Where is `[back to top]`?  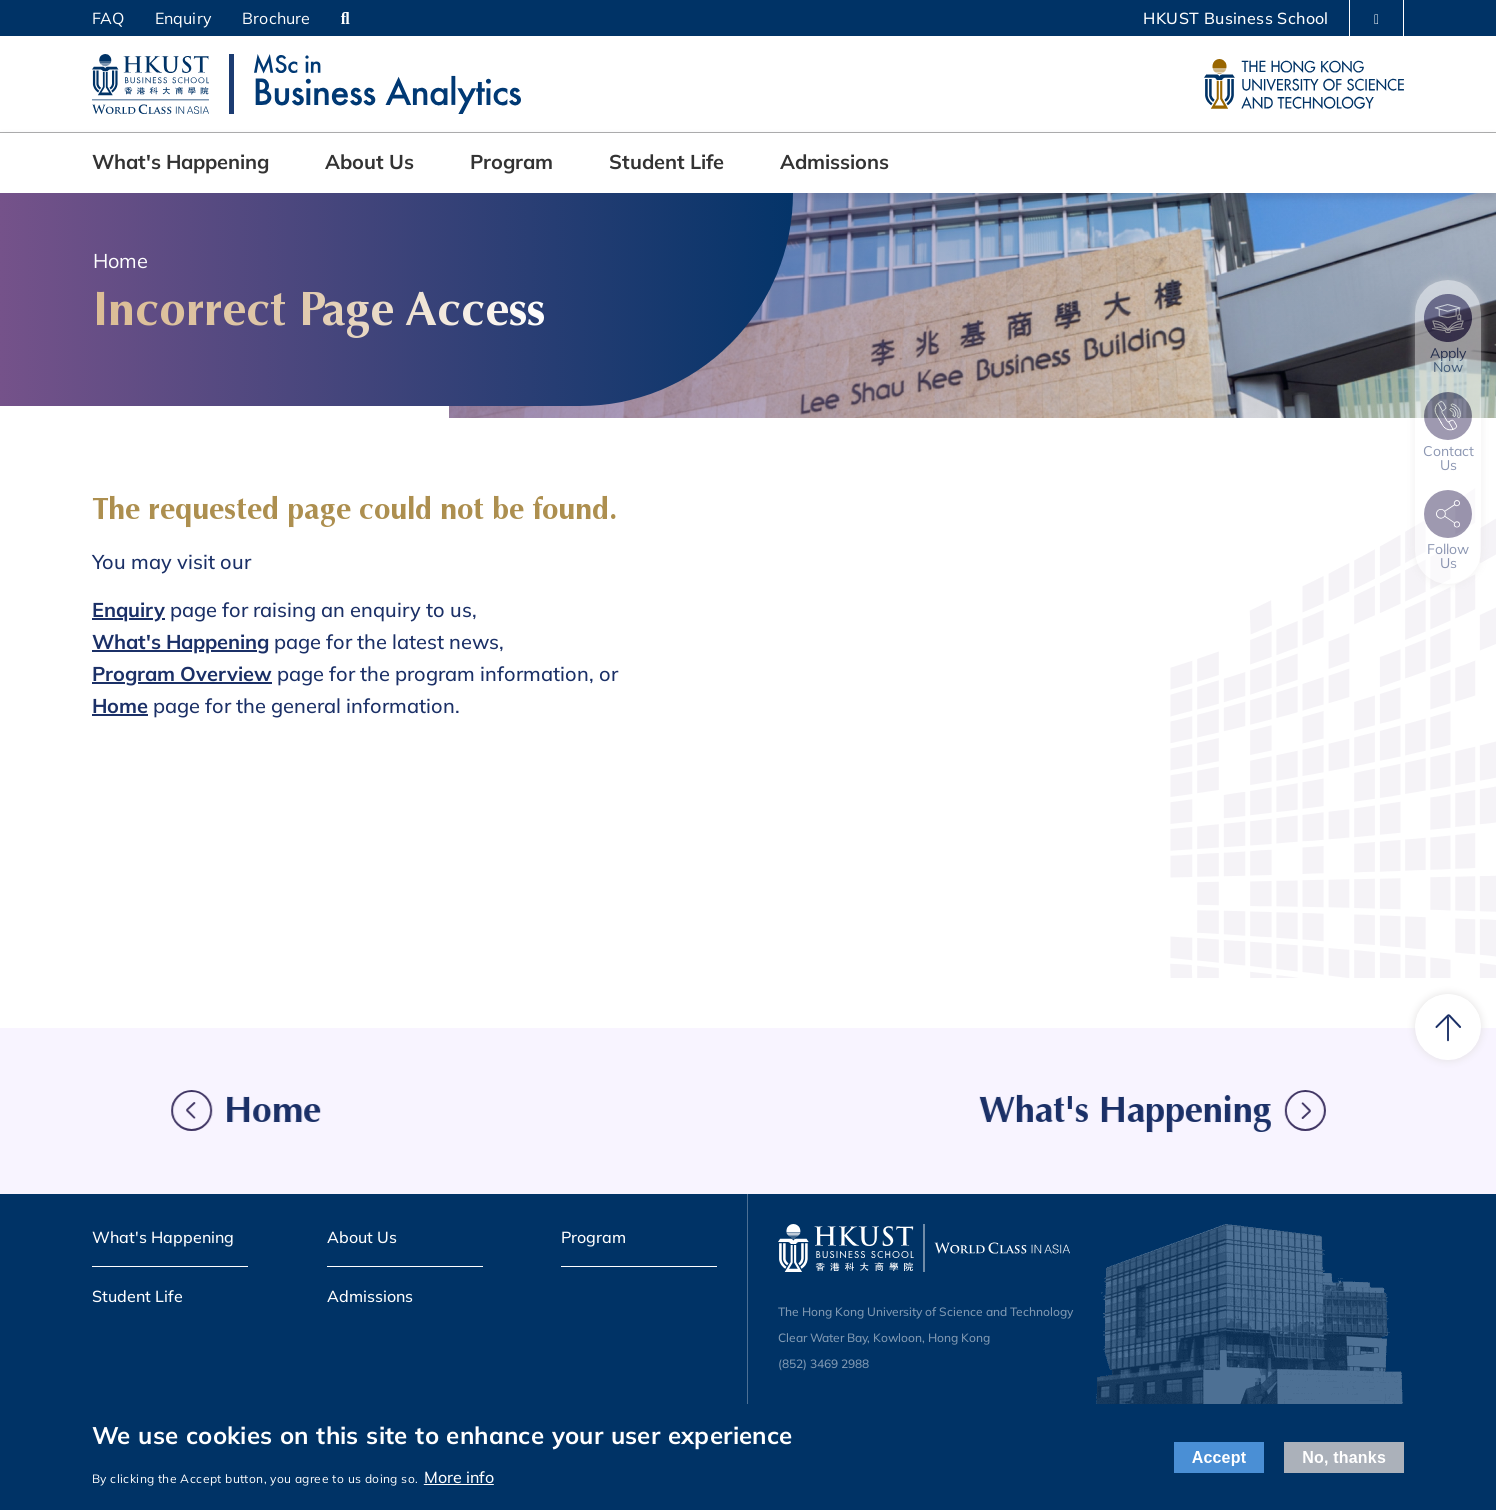 [back to top] is located at coordinates (1448, 1027).